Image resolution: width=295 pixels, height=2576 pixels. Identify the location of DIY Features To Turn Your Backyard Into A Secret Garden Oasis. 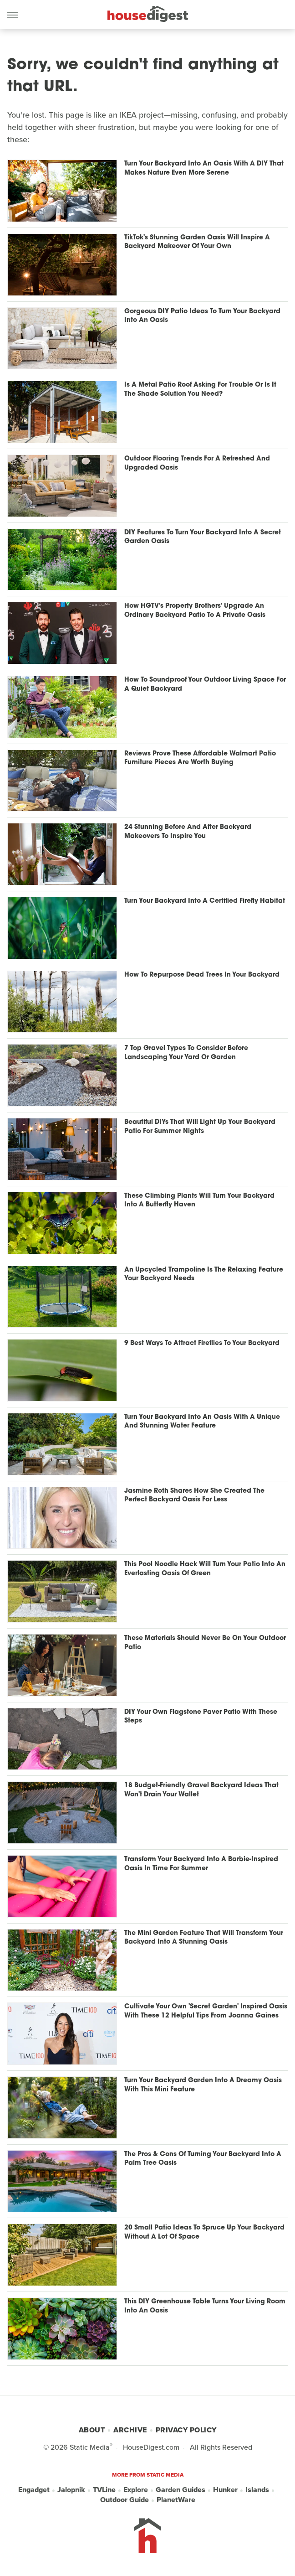
(202, 537).